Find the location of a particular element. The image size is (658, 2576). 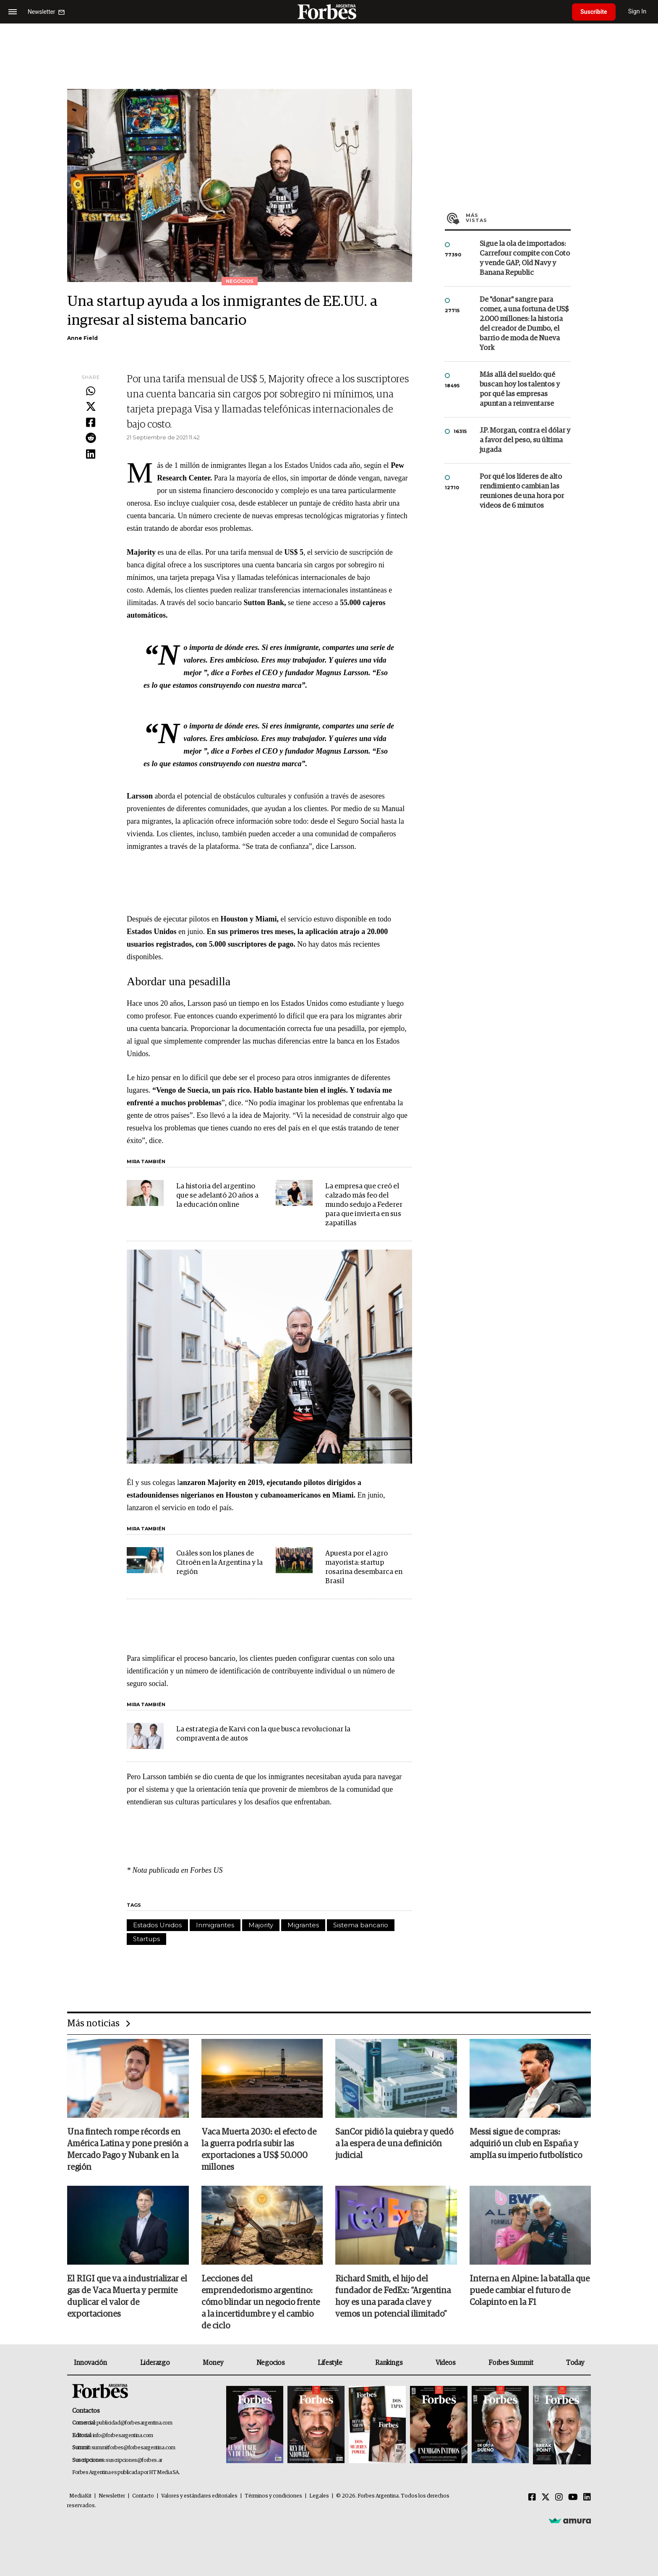

Más allá del sueldo: qué buscan hoy los talentos y por qué las empresas apuntan a reinventarse is located at coordinates (520, 389).